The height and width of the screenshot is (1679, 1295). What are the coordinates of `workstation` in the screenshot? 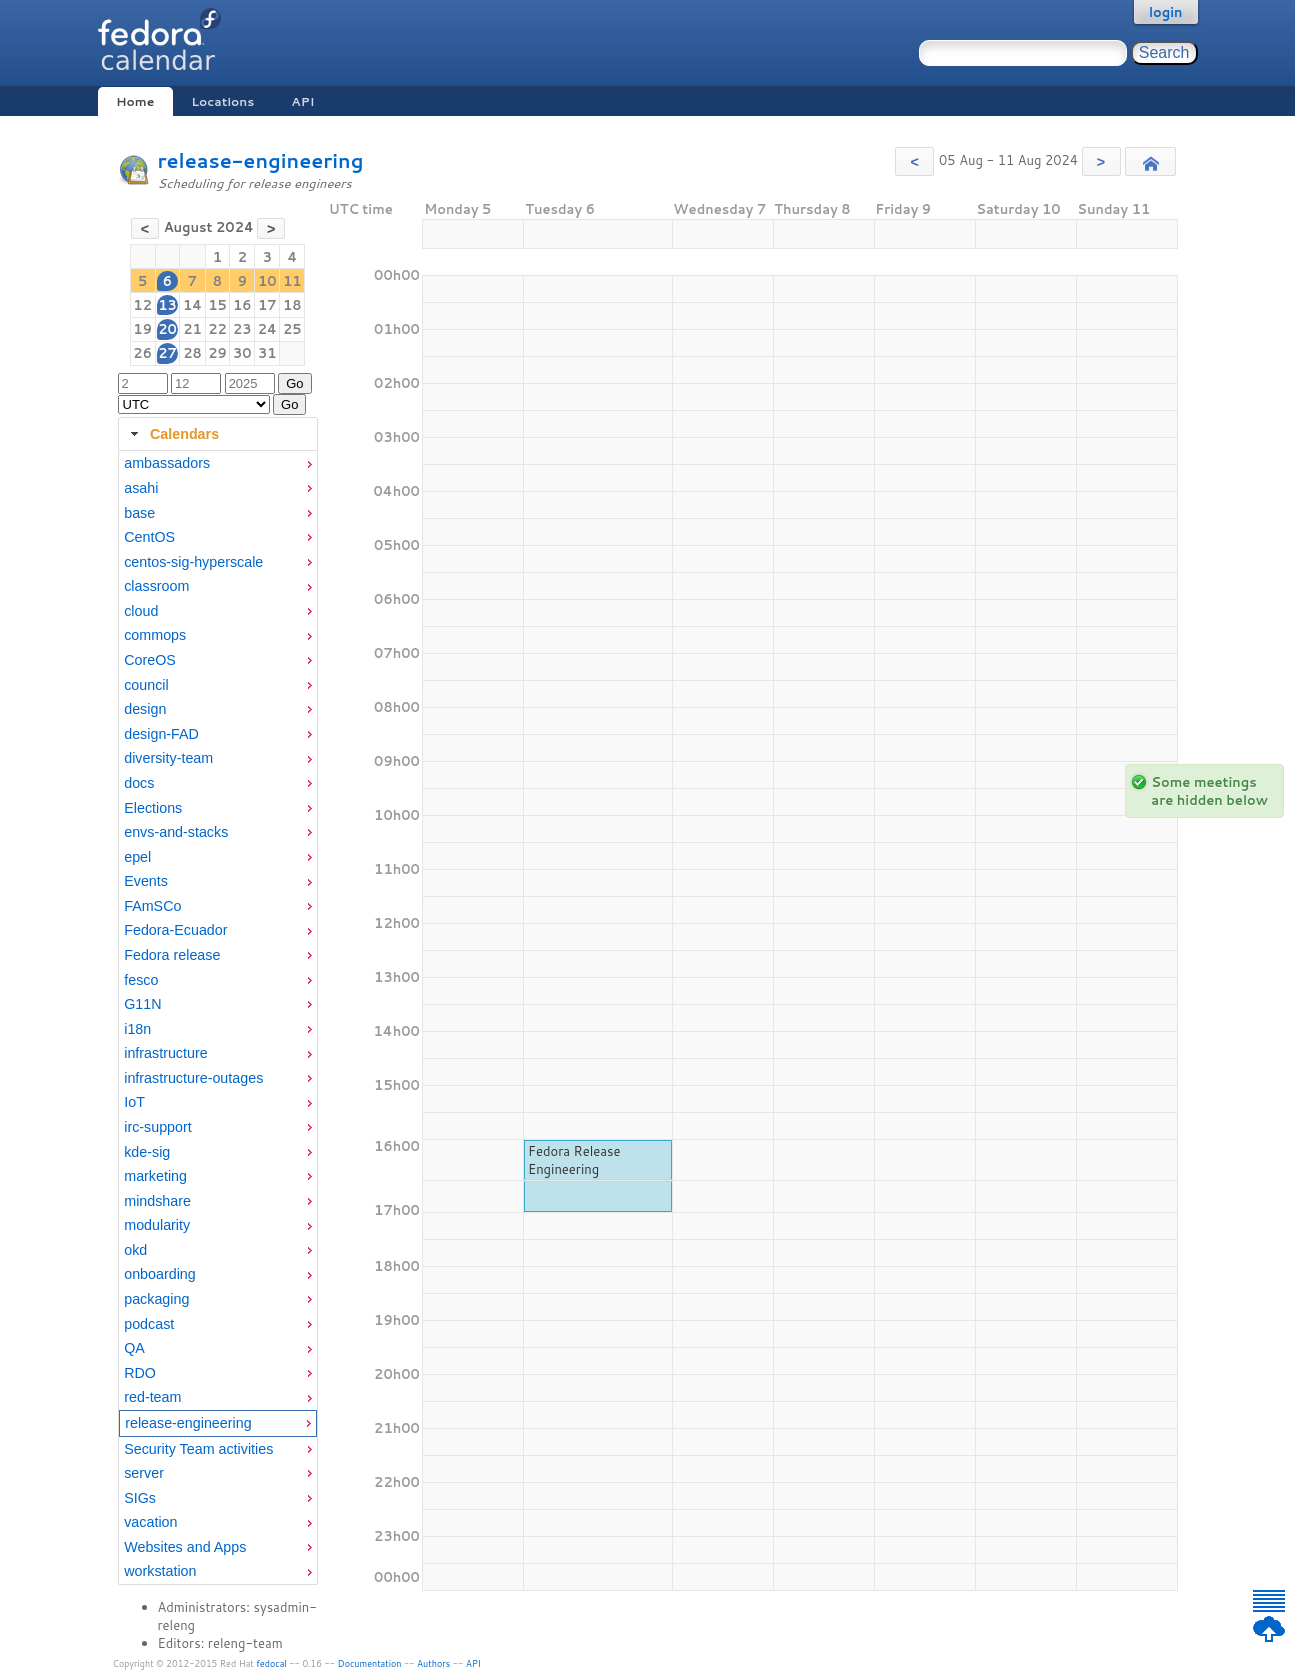 It's located at (160, 1571).